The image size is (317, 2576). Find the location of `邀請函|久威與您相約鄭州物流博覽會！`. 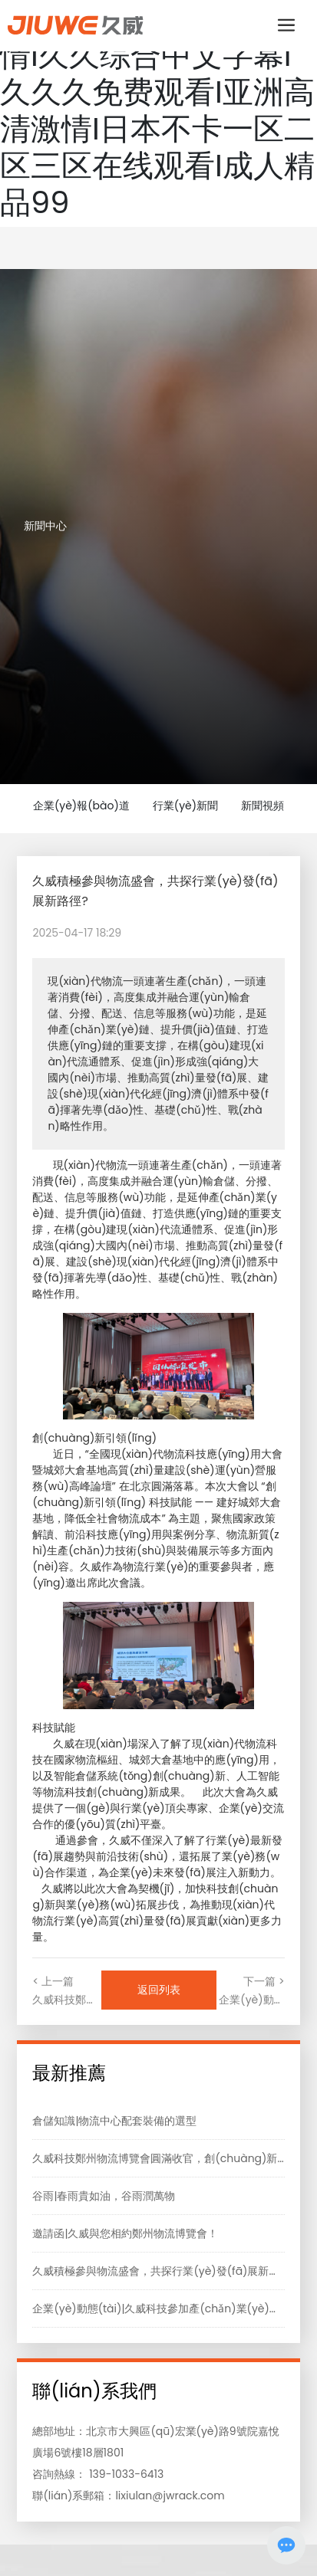

邀請函|久威與您相約鄭州物流博覽會！ is located at coordinates (125, 2233).